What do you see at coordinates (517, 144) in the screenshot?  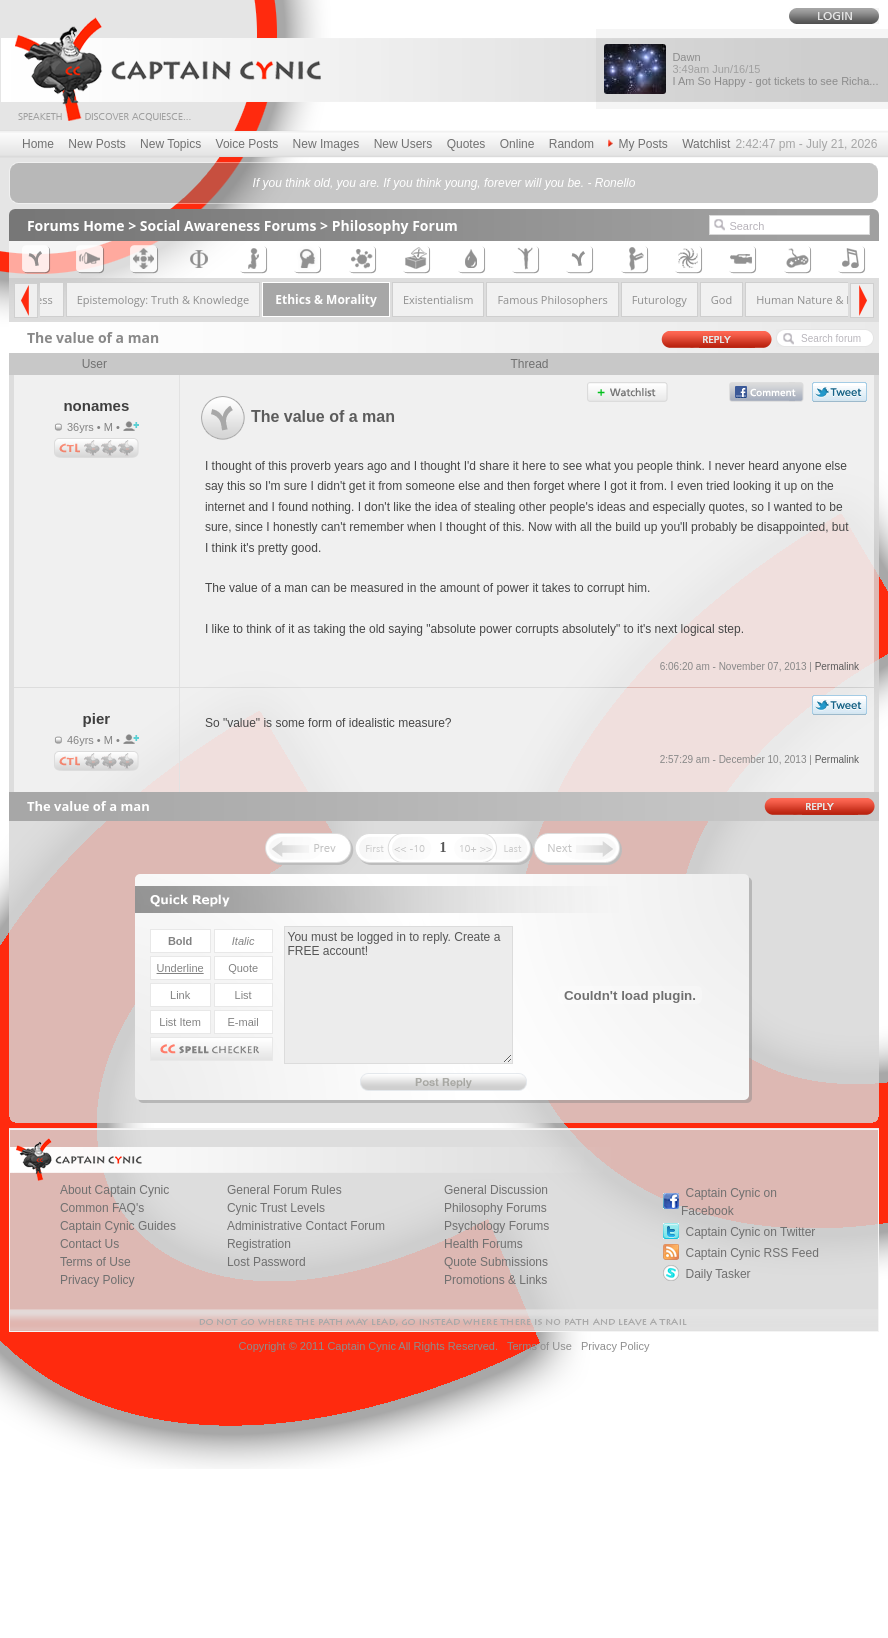 I see `Online` at bounding box center [517, 144].